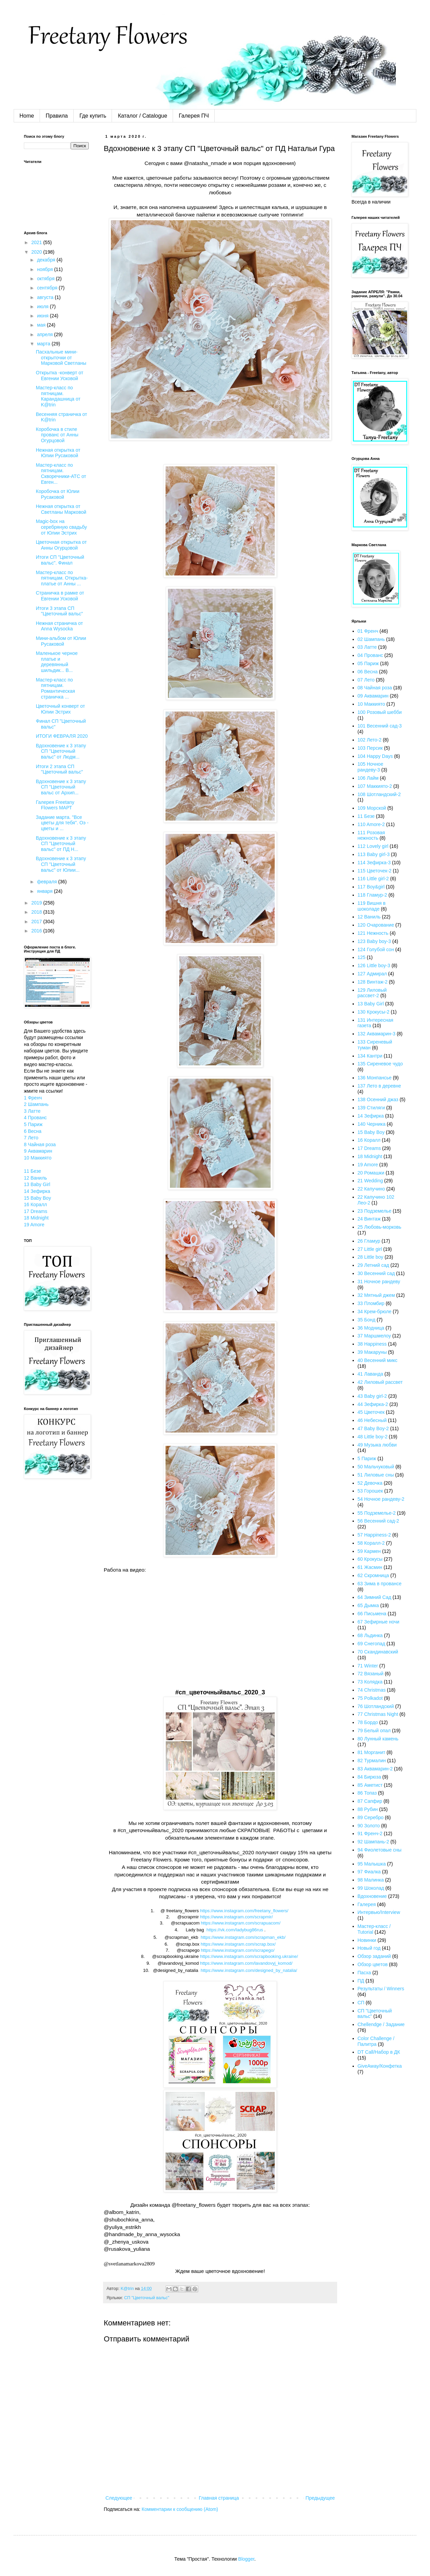 Image resolution: width=430 pixels, height=2576 pixels. What do you see at coordinates (249, 1970) in the screenshot?
I see `://../__/` at bounding box center [249, 1970].